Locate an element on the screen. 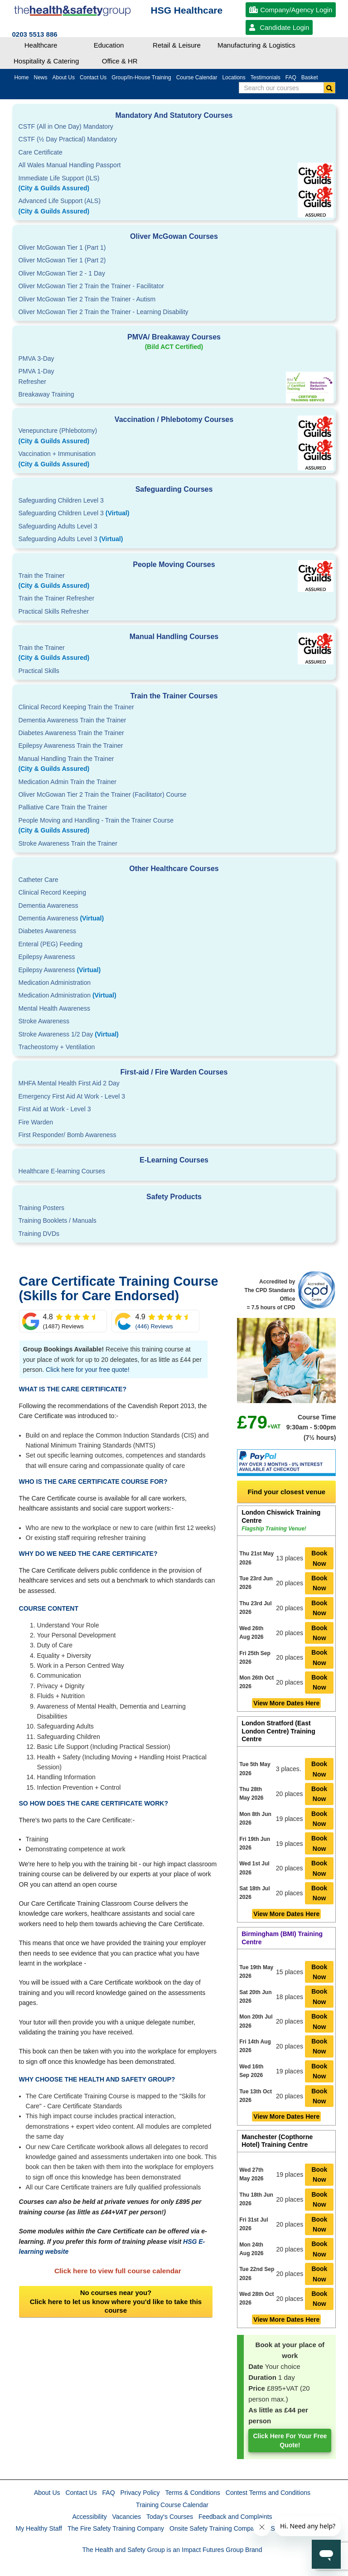 The image size is (348, 2576). Accessibility is located at coordinates (89, 2516).